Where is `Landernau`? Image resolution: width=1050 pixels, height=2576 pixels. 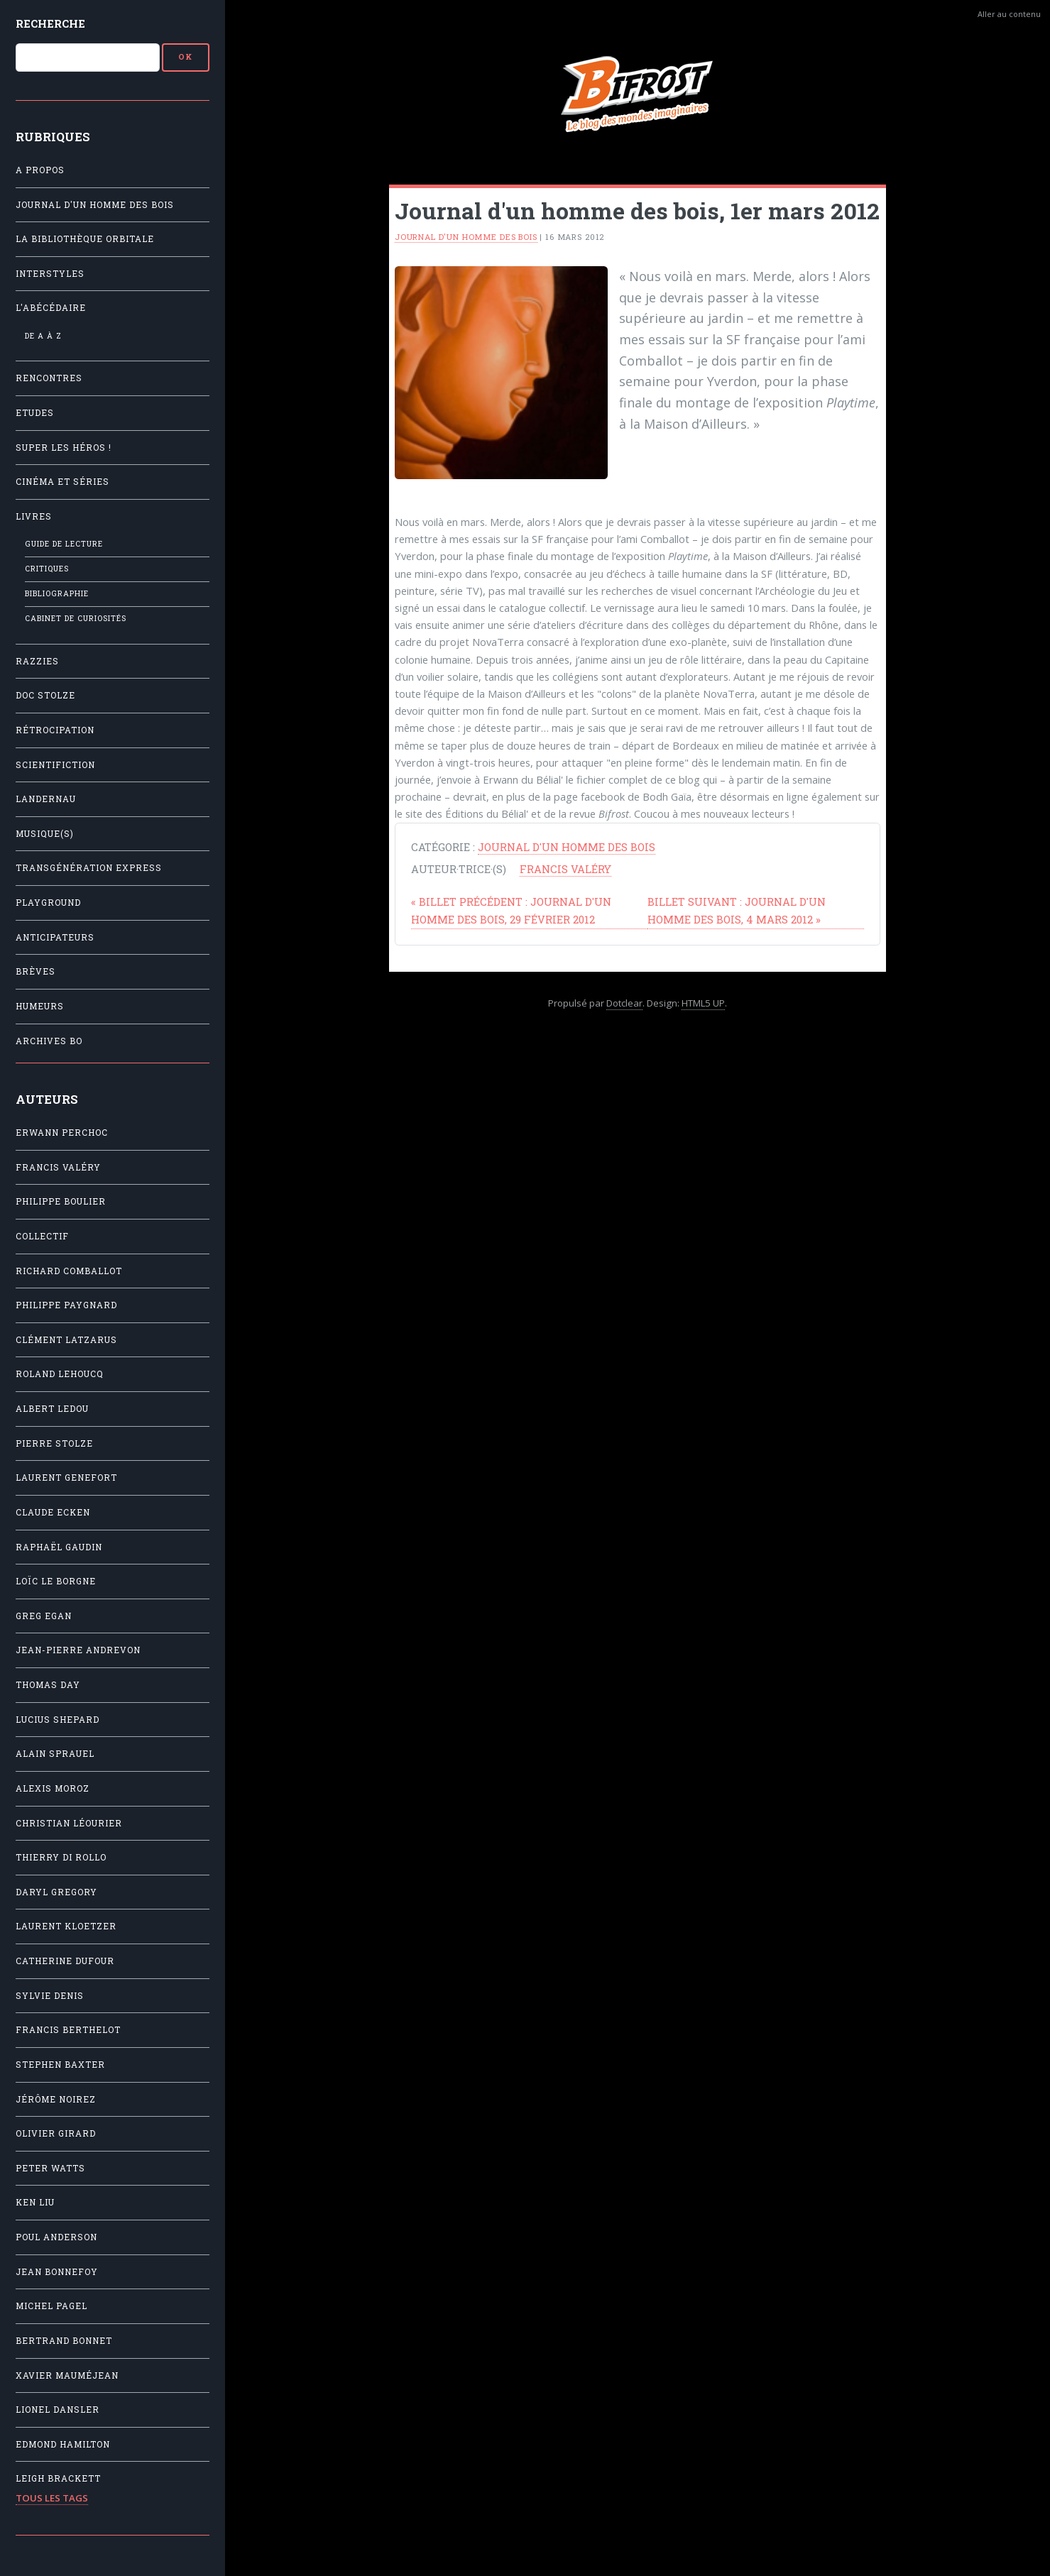
Landernau is located at coordinates (46, 799).